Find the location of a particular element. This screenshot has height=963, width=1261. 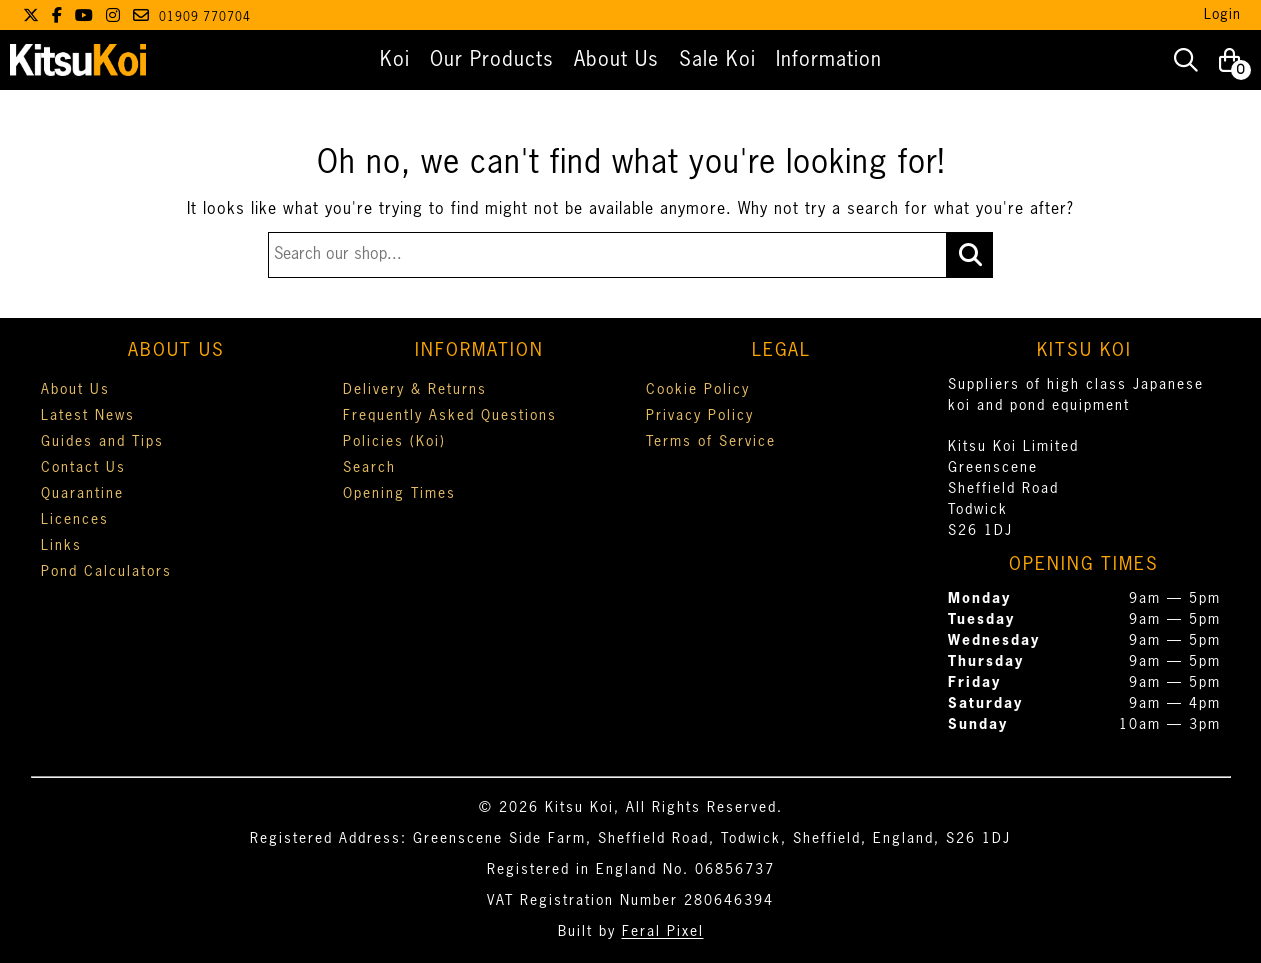

Latest News is located at coordinates (88, 416).